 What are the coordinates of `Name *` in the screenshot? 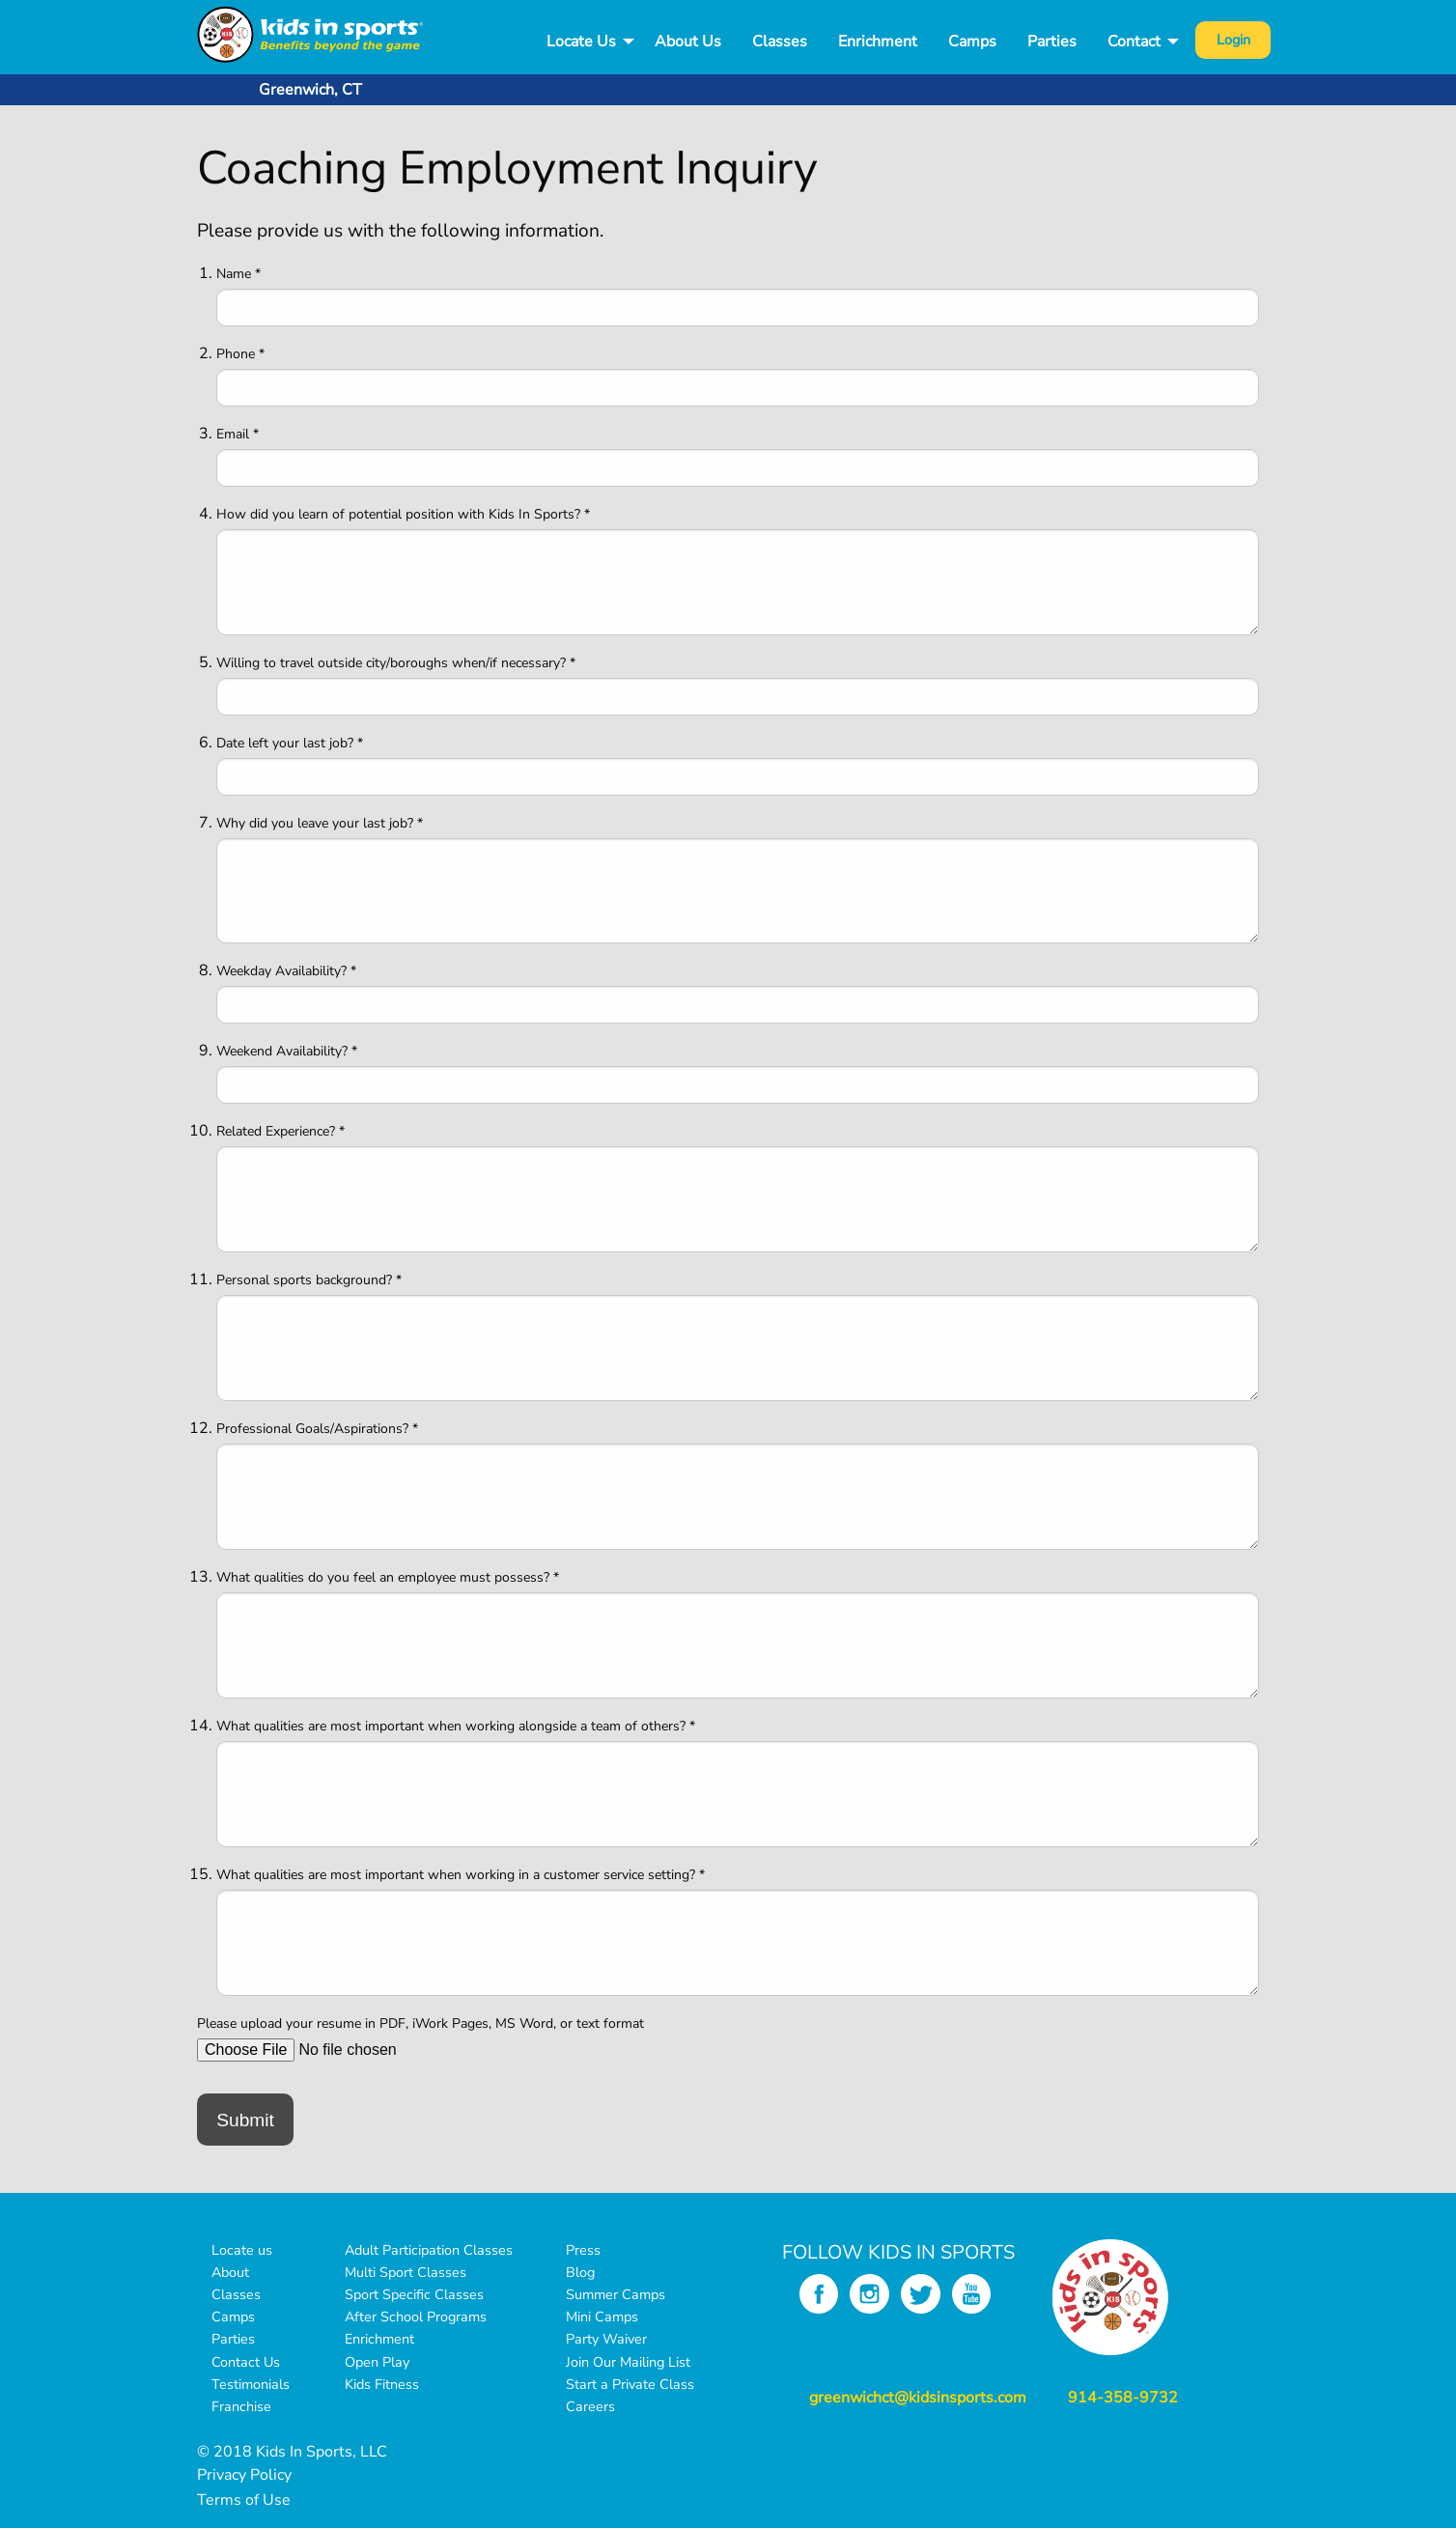 It's located at (238, 274).